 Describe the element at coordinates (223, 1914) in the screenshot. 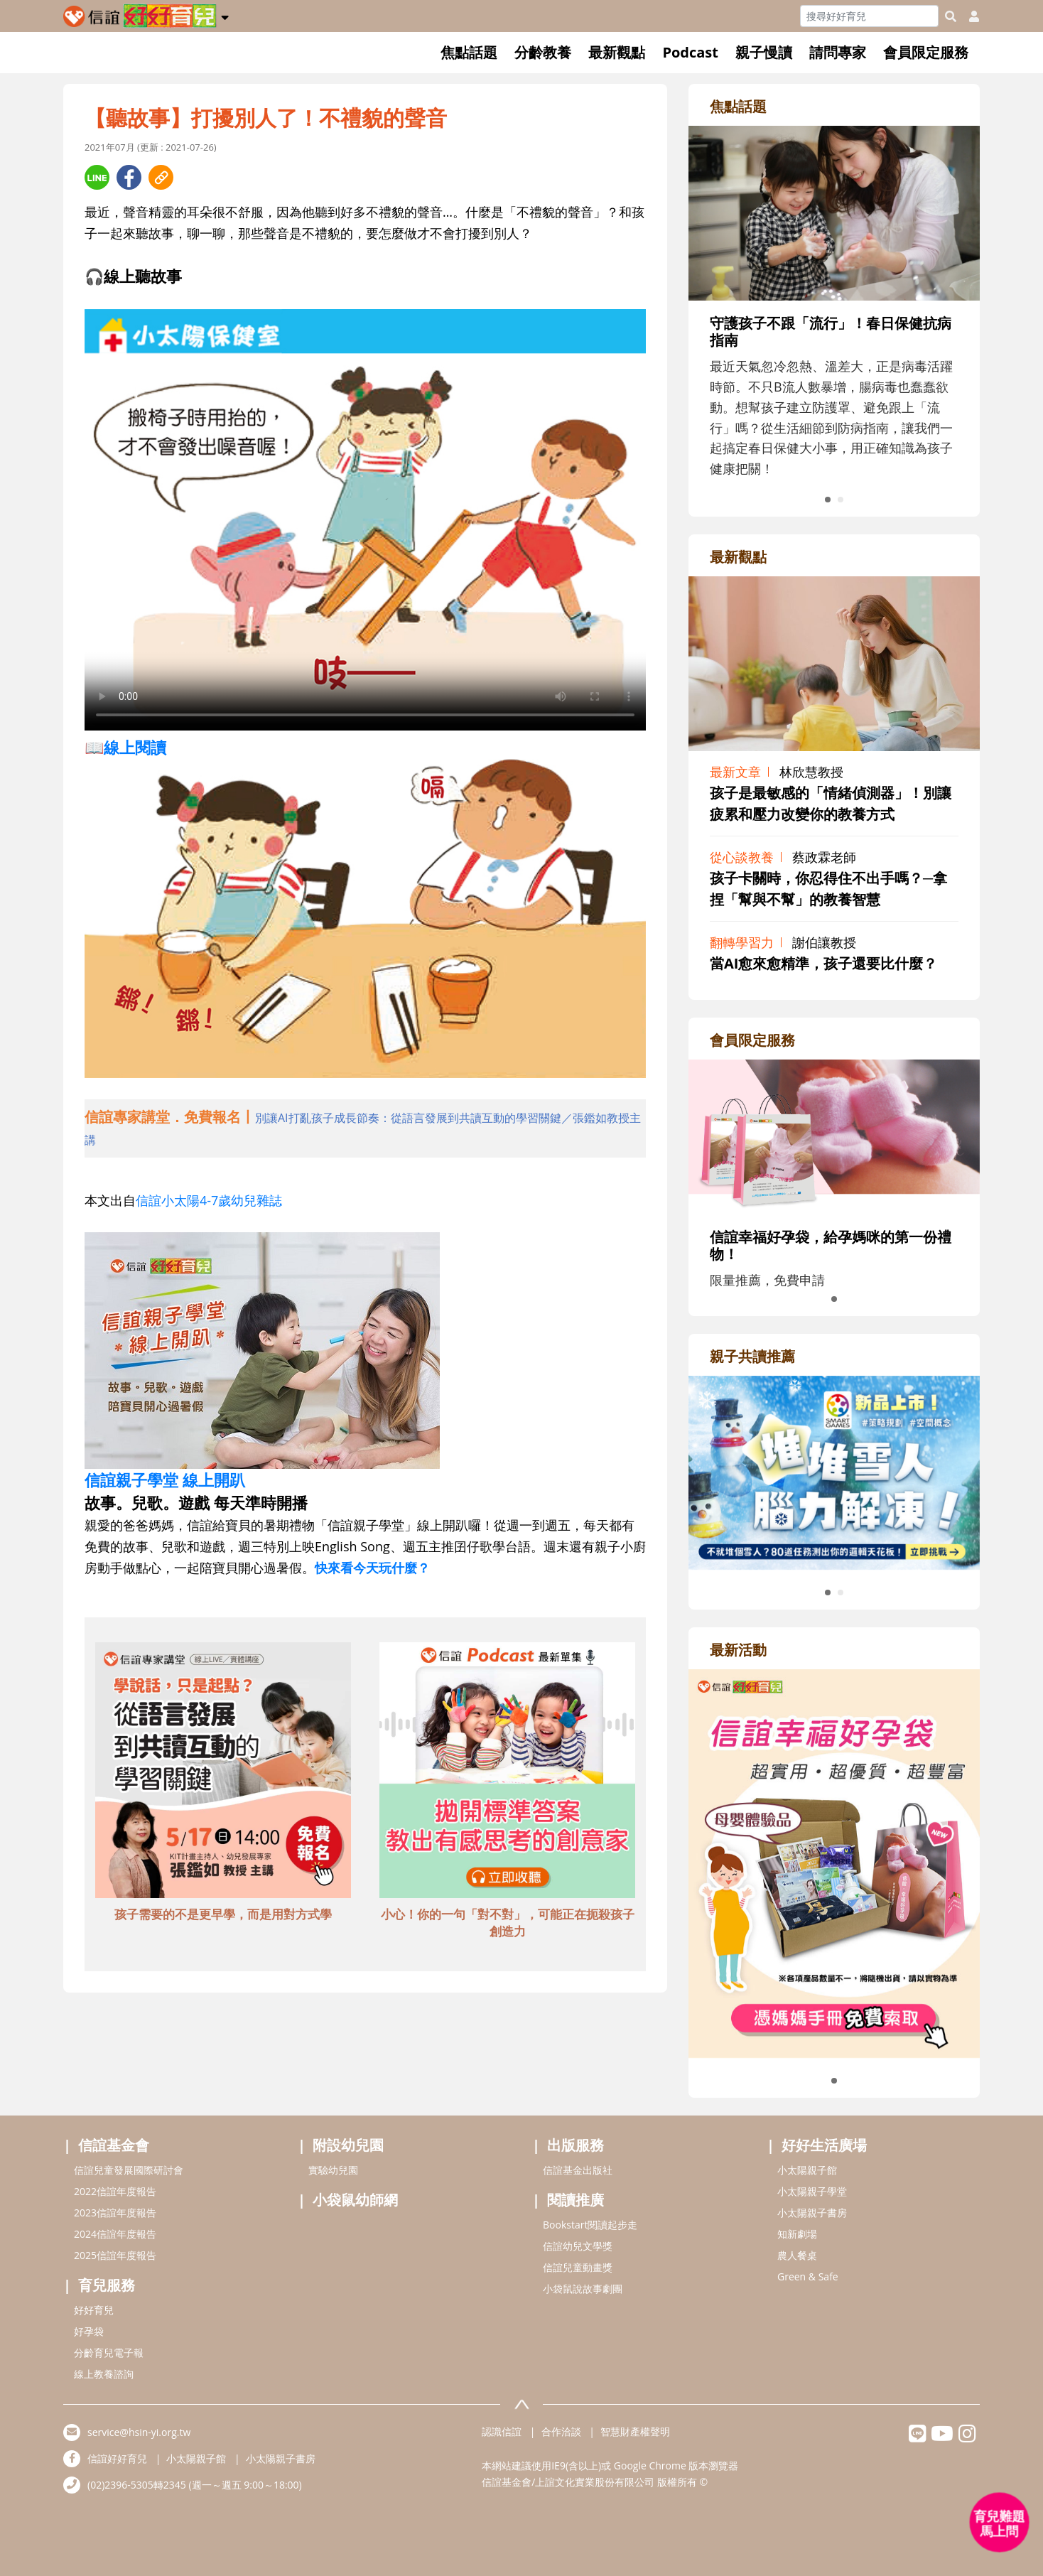

I see `孩子需要的不是更早學，而是用對方式學 [adbottomshref]` at that location.